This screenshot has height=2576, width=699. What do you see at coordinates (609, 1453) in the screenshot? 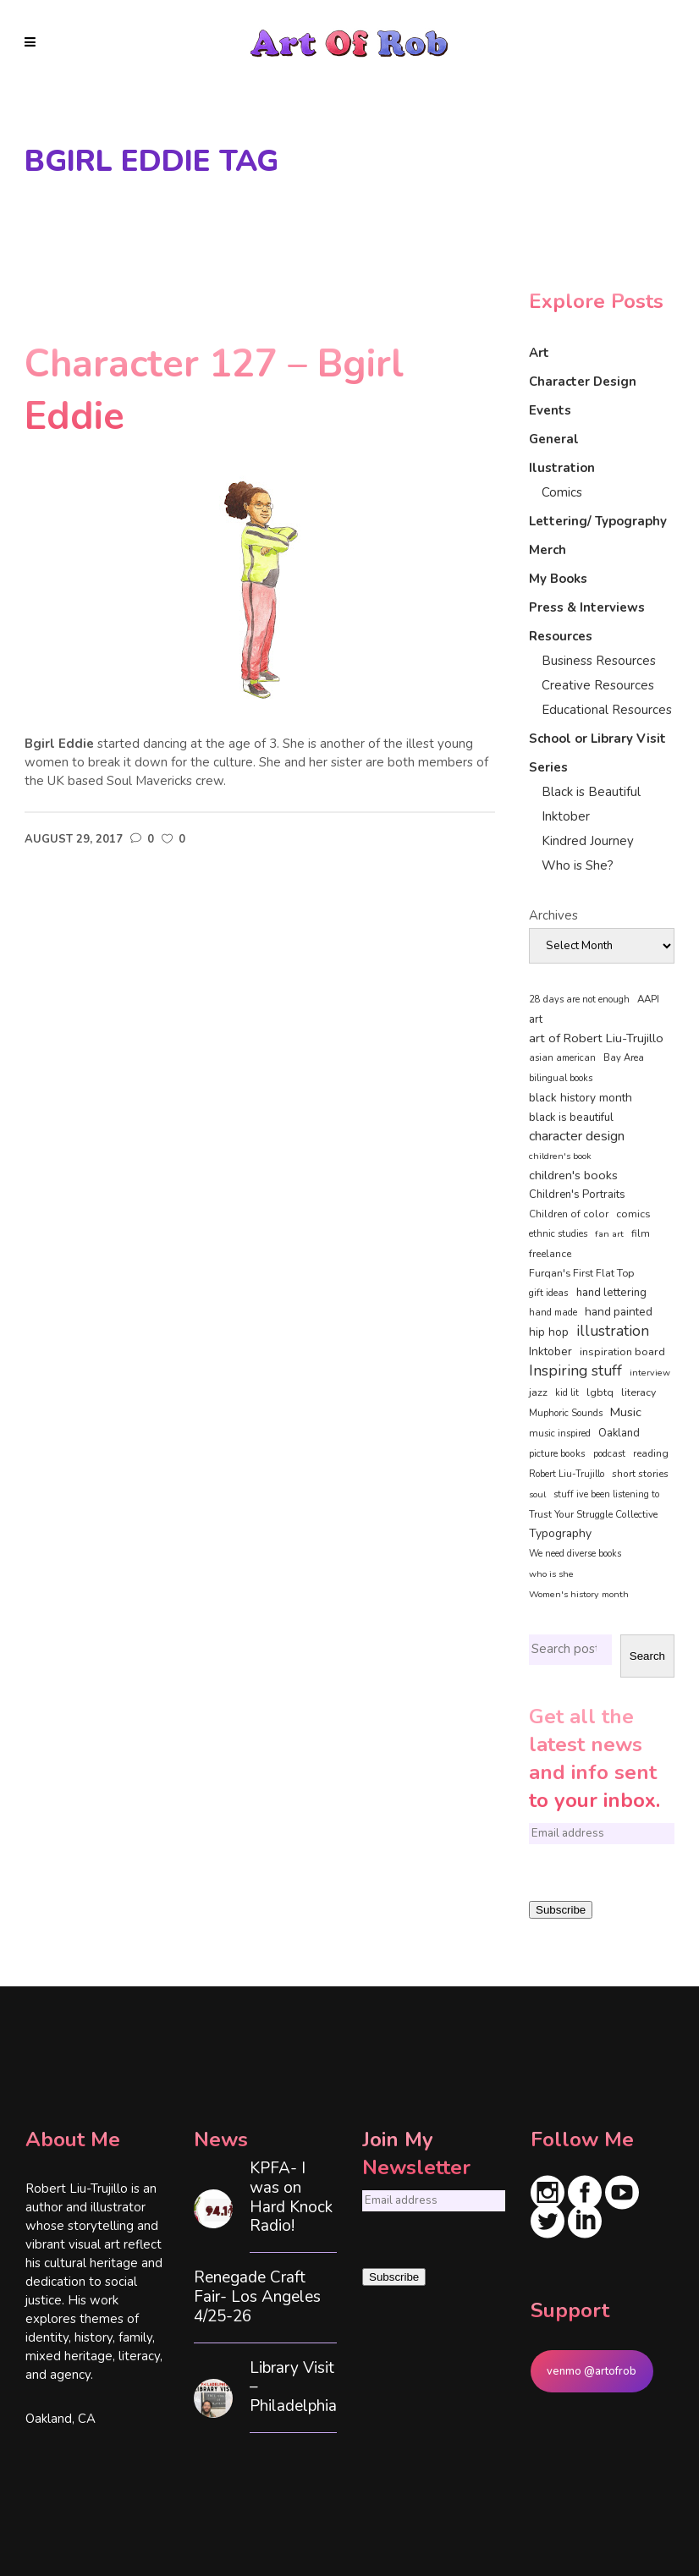
I see `podcast [podcast (40 items)]` at bounding box center [609, 1453].